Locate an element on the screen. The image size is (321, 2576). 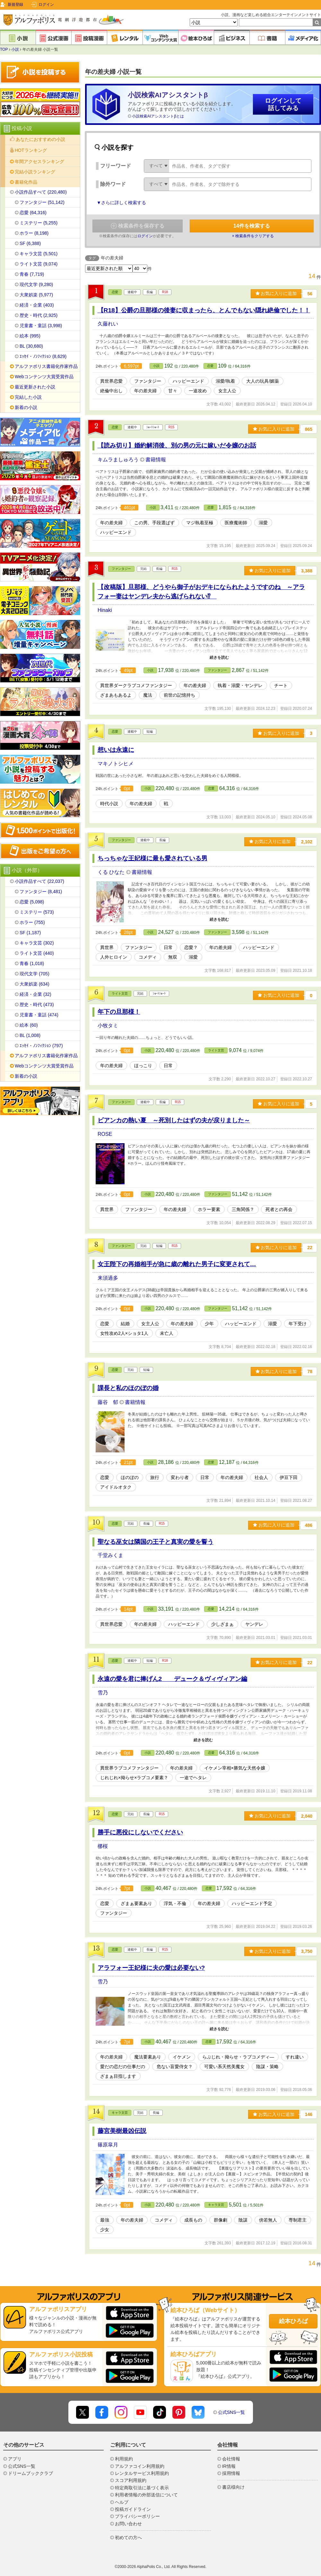
IR情報 is located at coordinates (229, 2466).